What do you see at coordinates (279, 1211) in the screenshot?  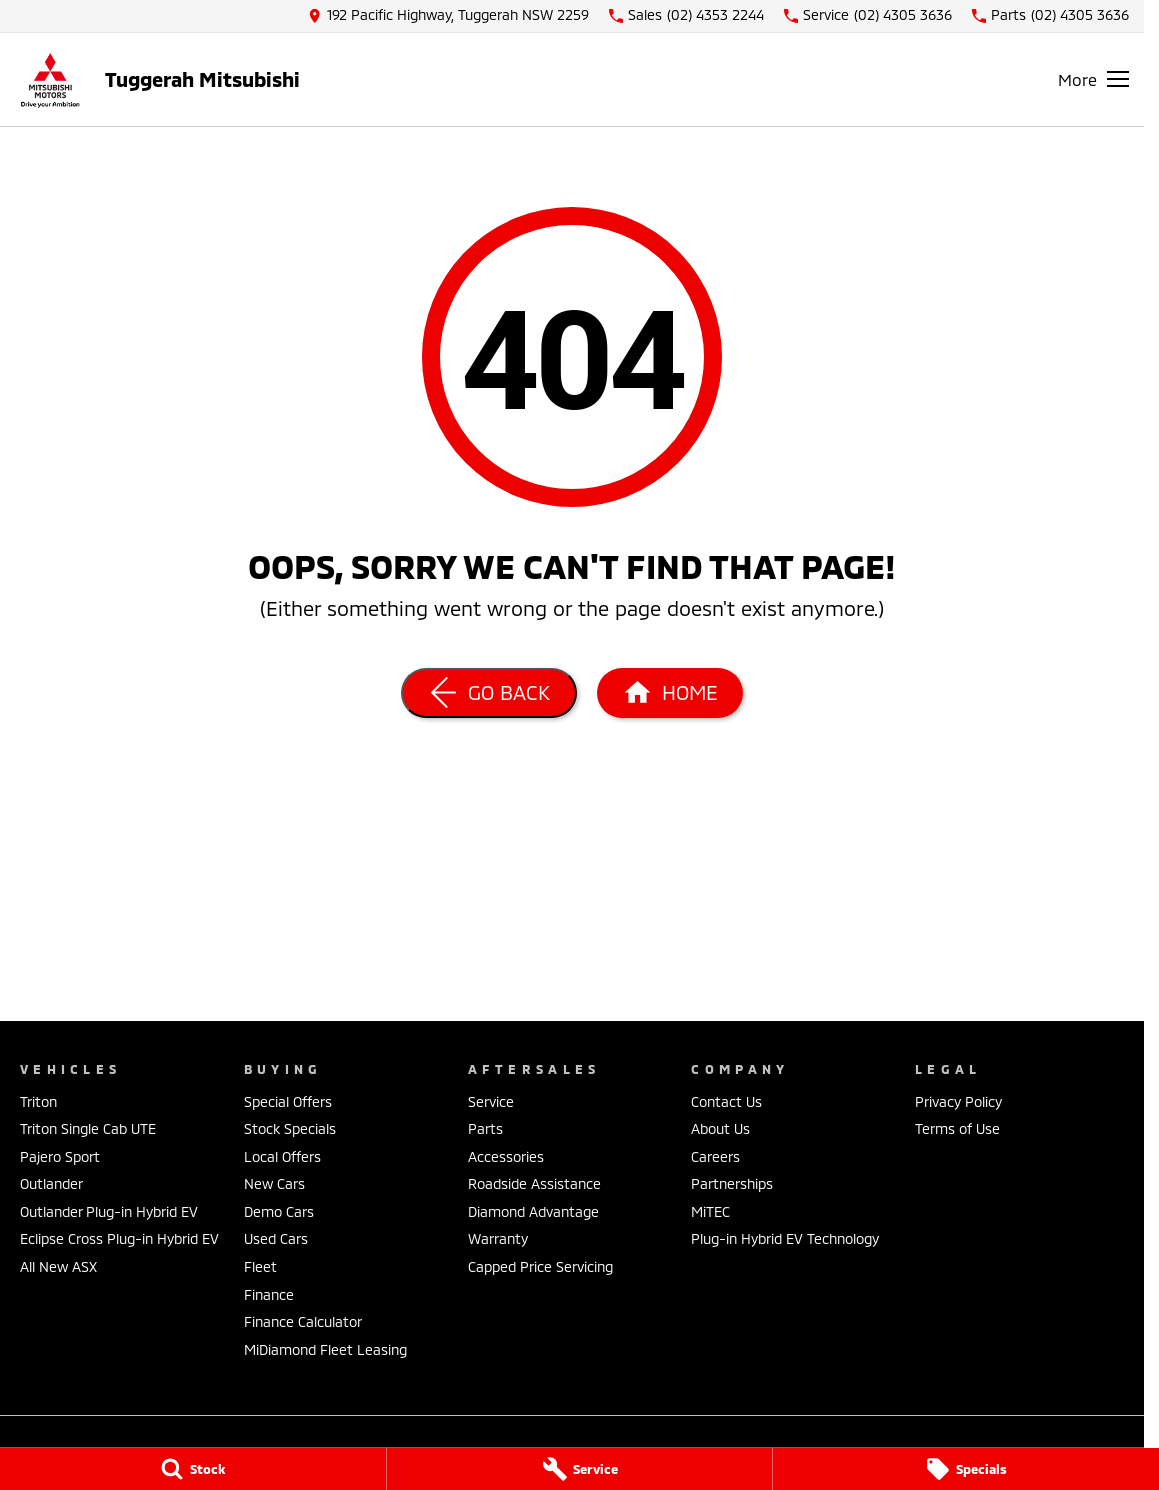 I see `Demo Cars` at bounding box center [279, 1211].